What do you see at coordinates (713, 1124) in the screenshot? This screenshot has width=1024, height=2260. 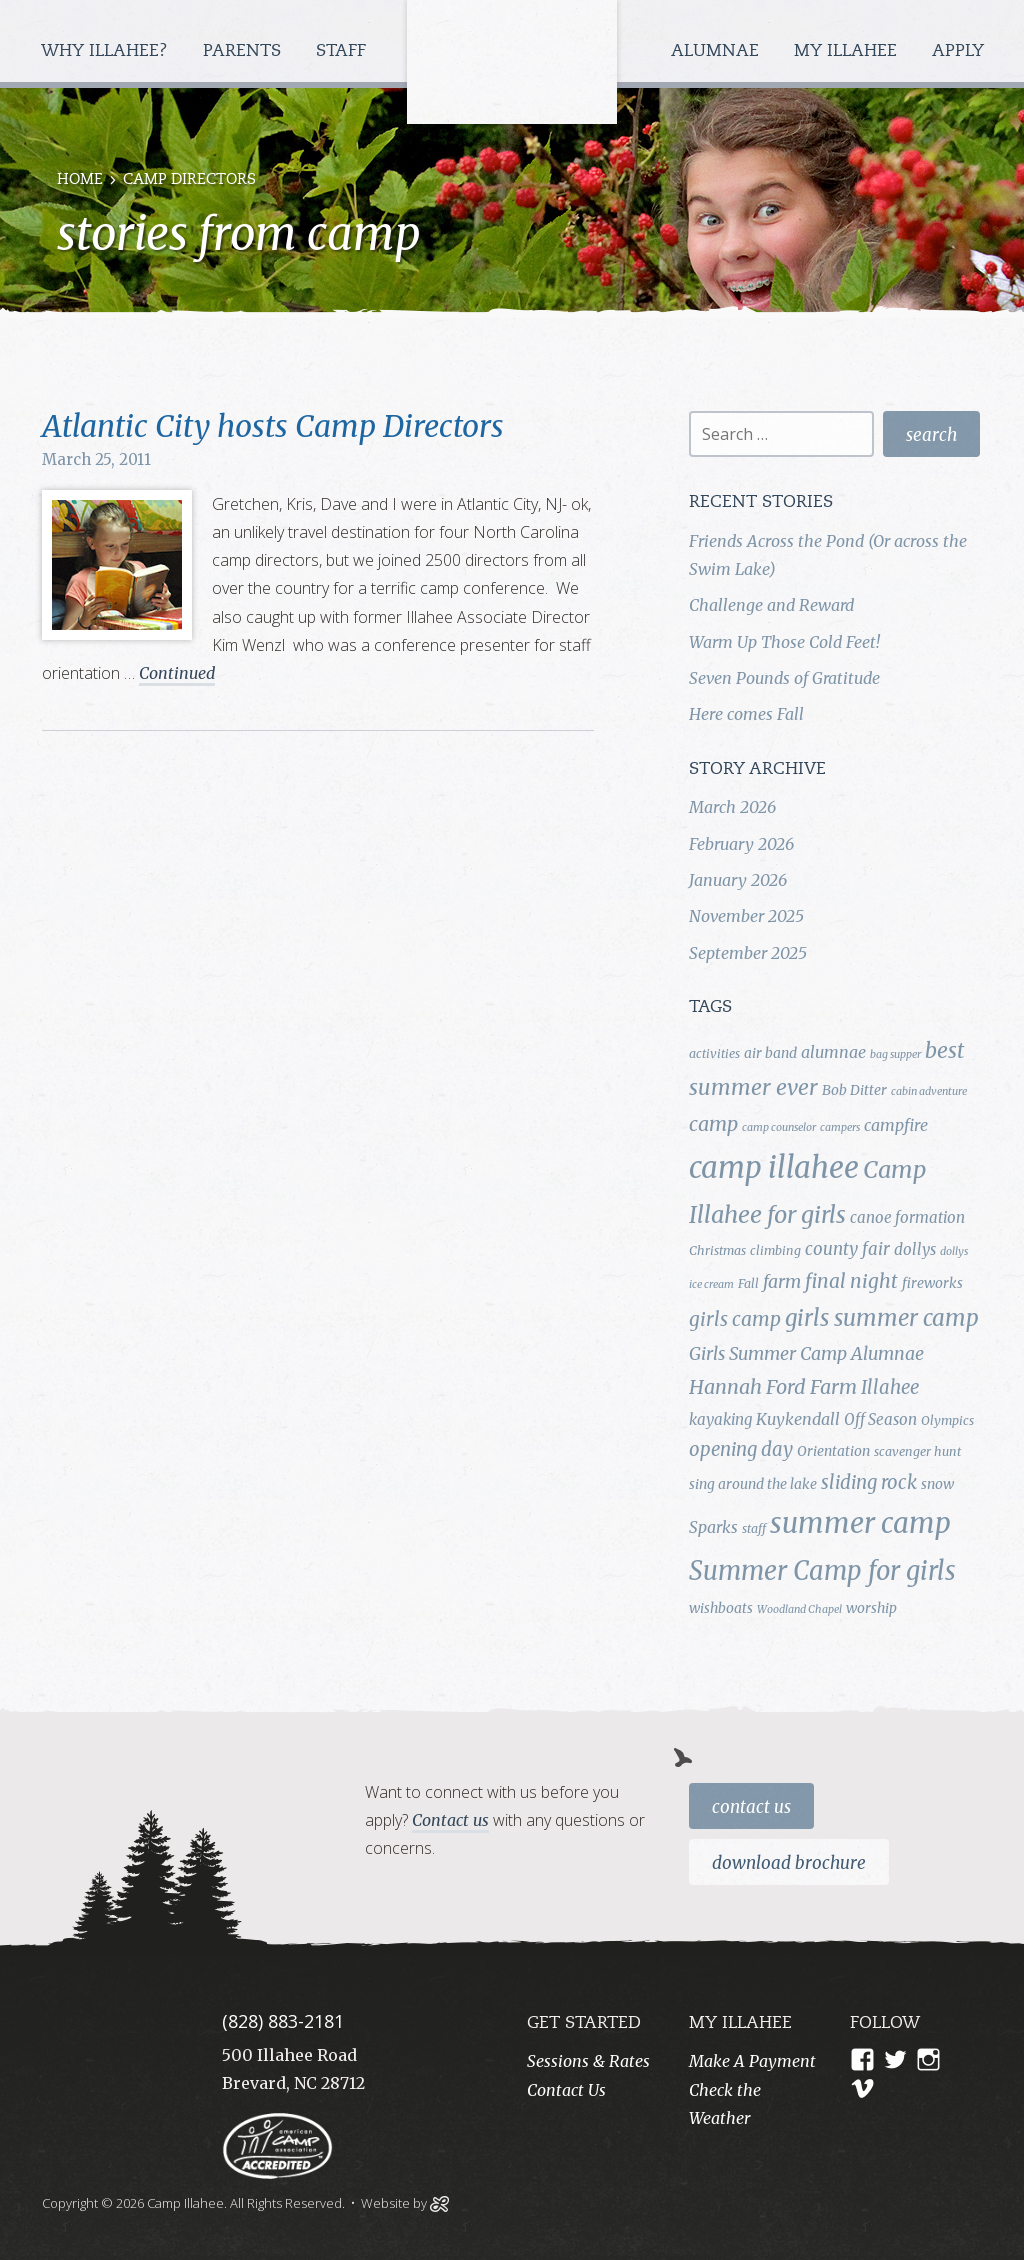 I see `camp [camp (12 items)]` at bounding box center [713, 1124].